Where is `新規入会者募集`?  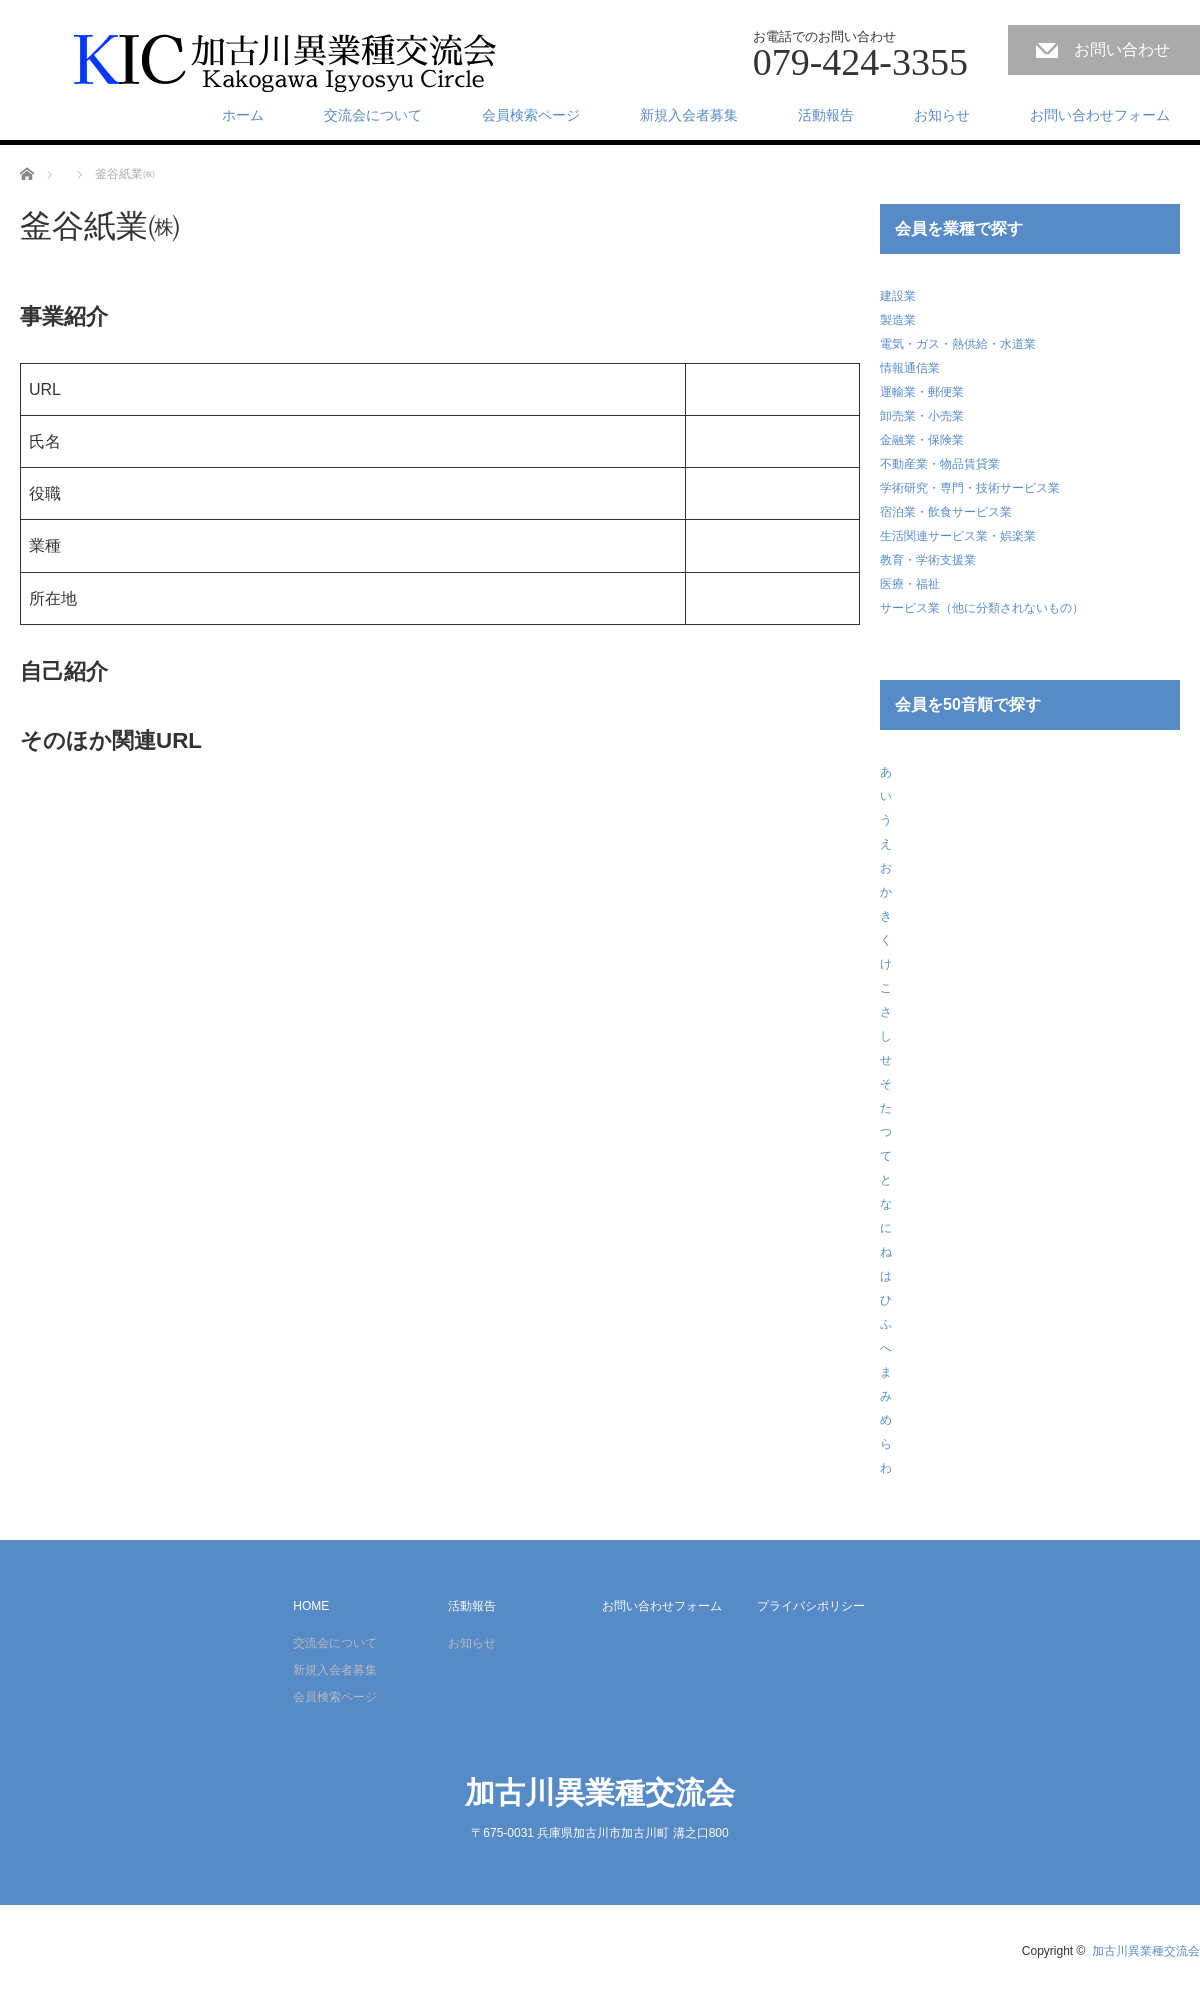
新規入会者募集 is located at coordinates (689, 115).